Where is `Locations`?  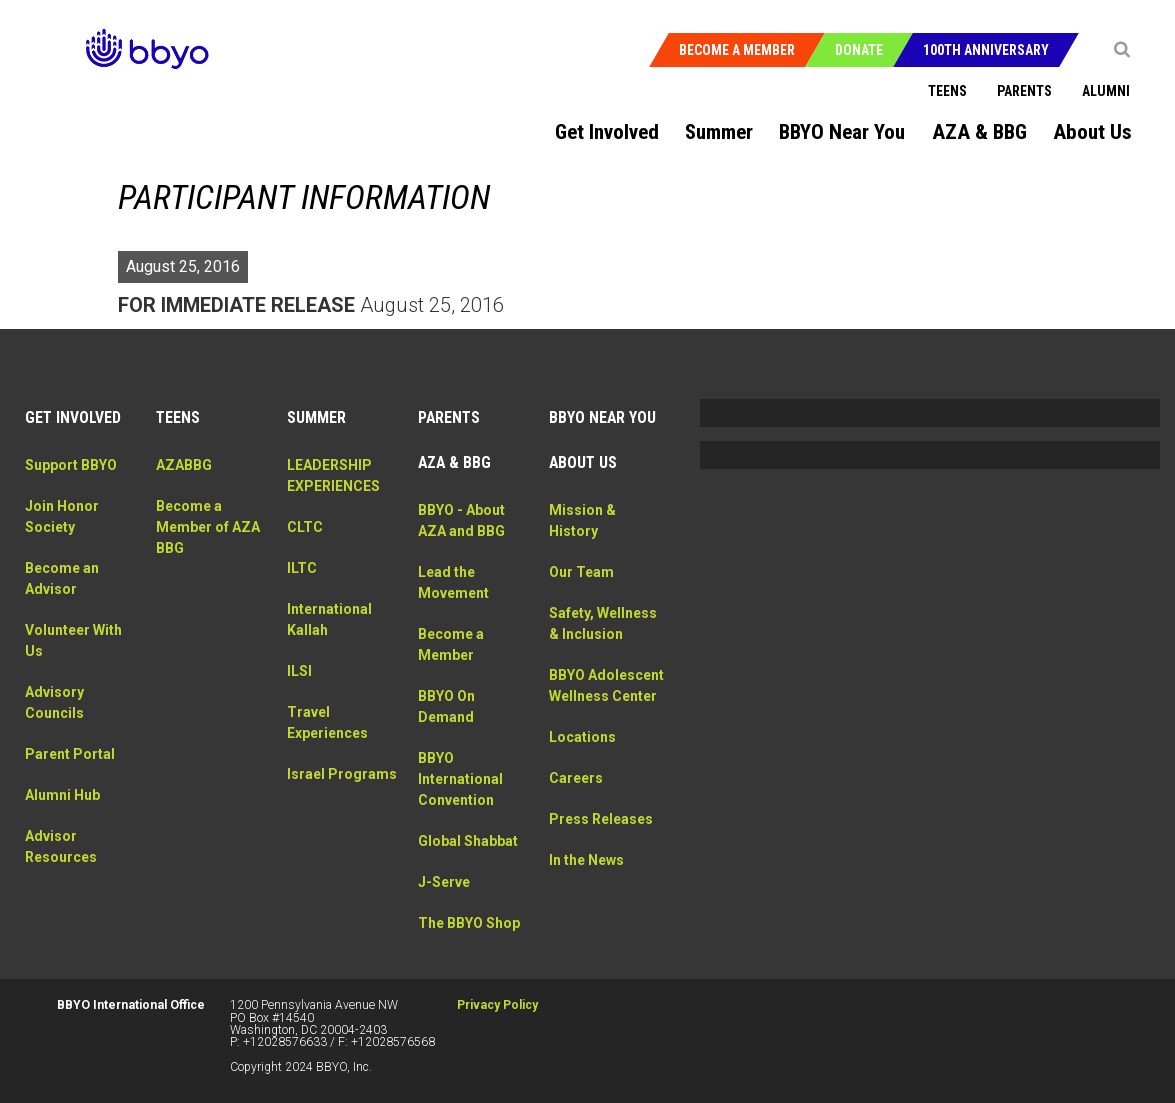 Locations is located at coordinates (582, 758).